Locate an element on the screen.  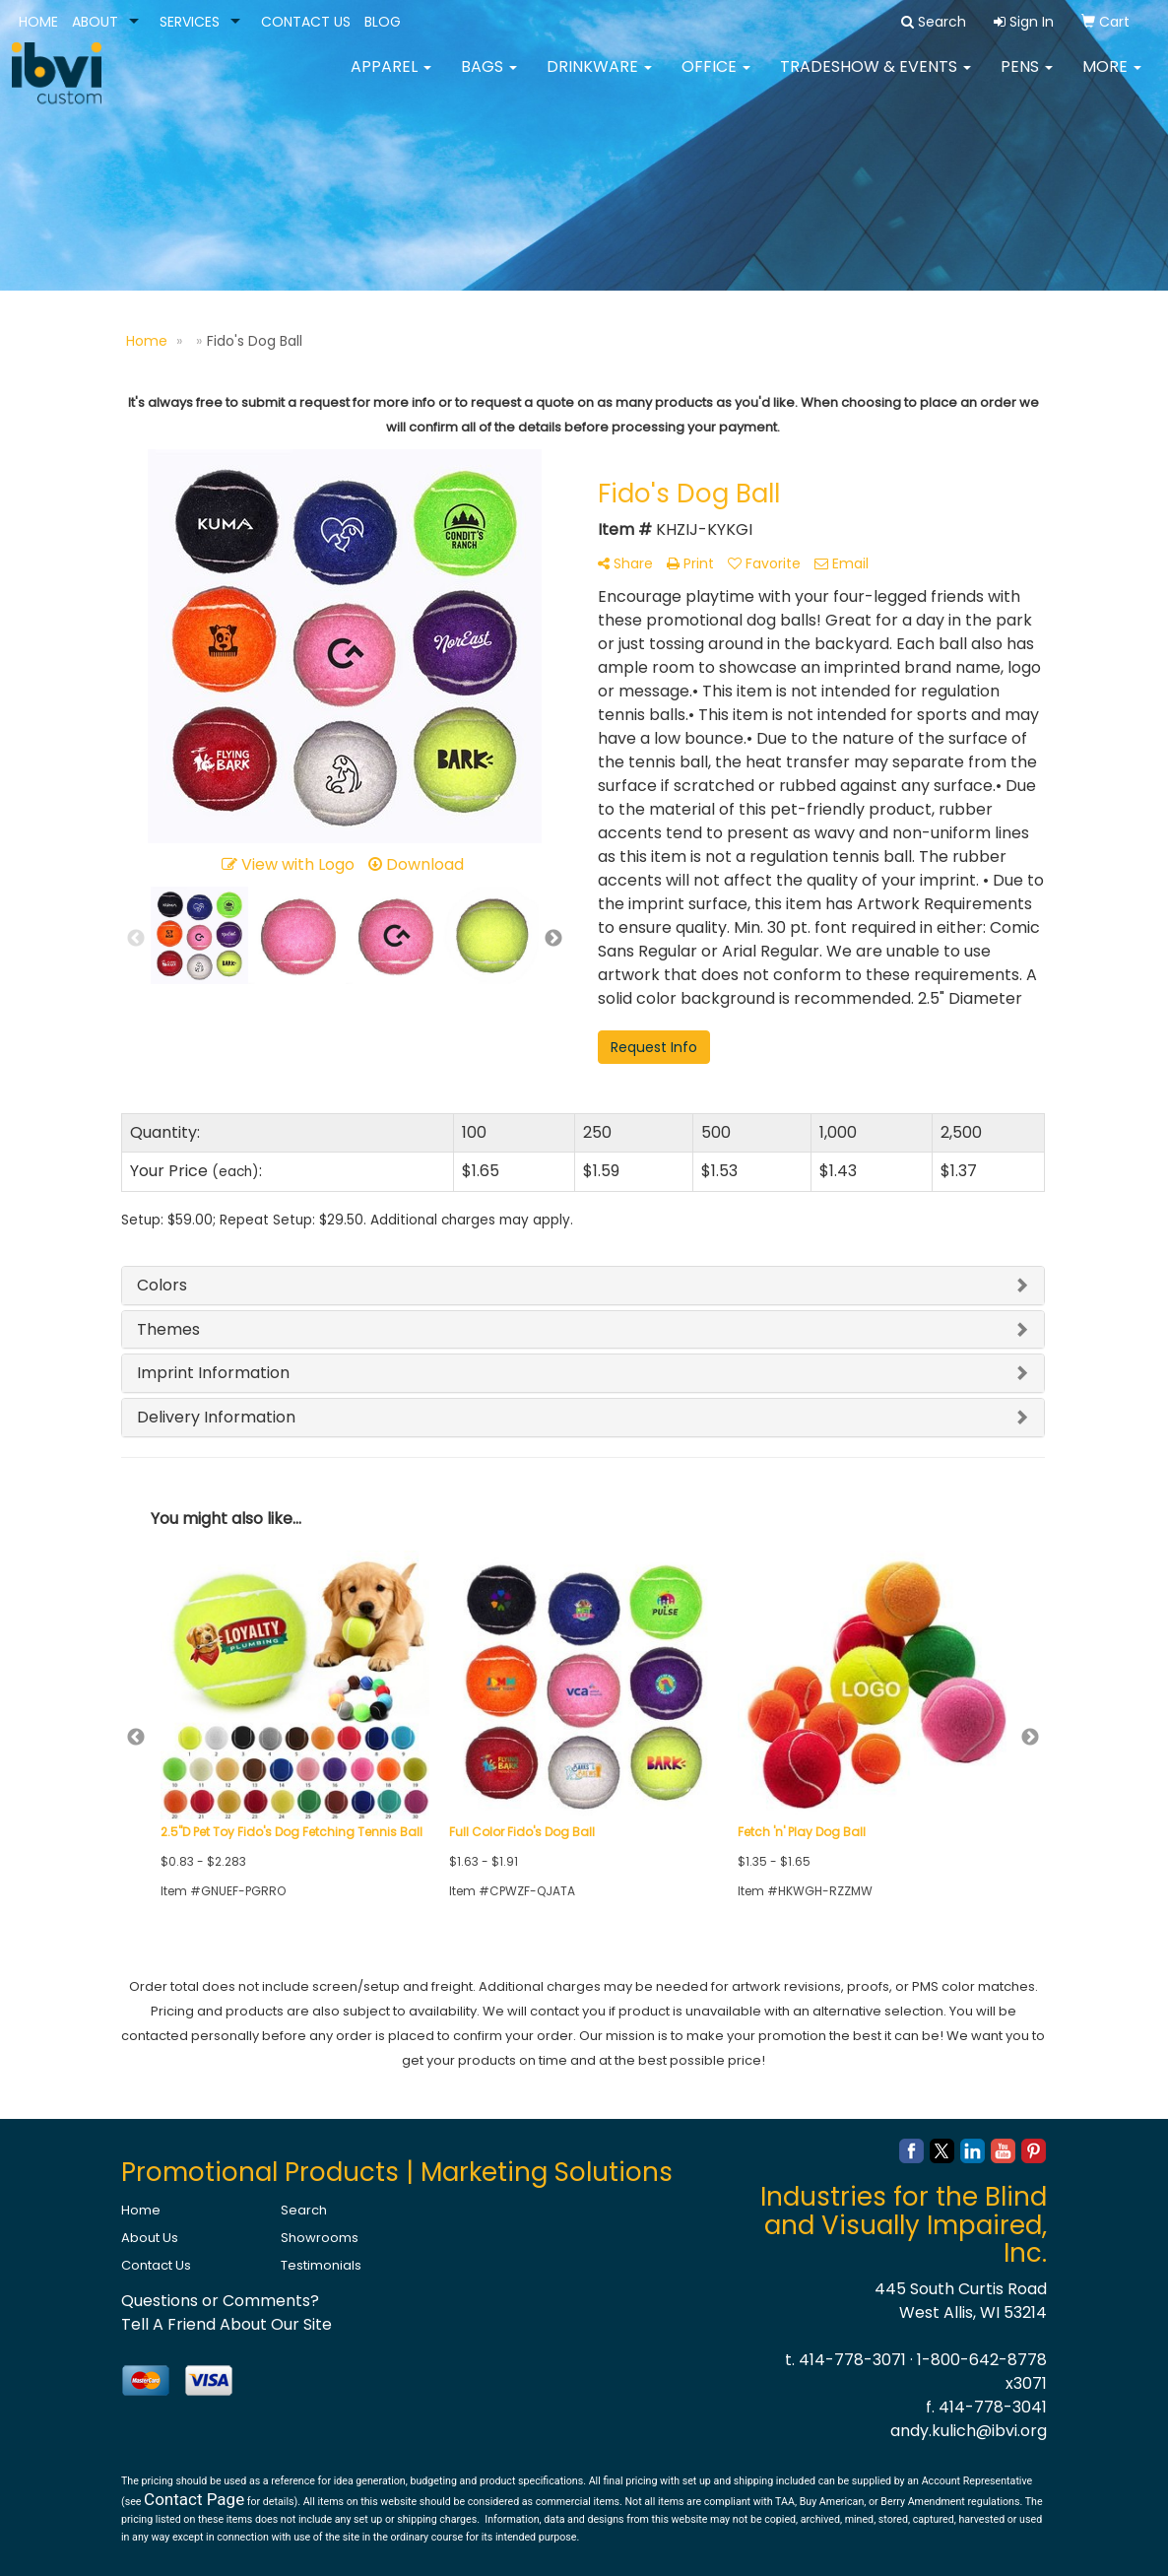
Apparel is located at coordinates (391, 78).